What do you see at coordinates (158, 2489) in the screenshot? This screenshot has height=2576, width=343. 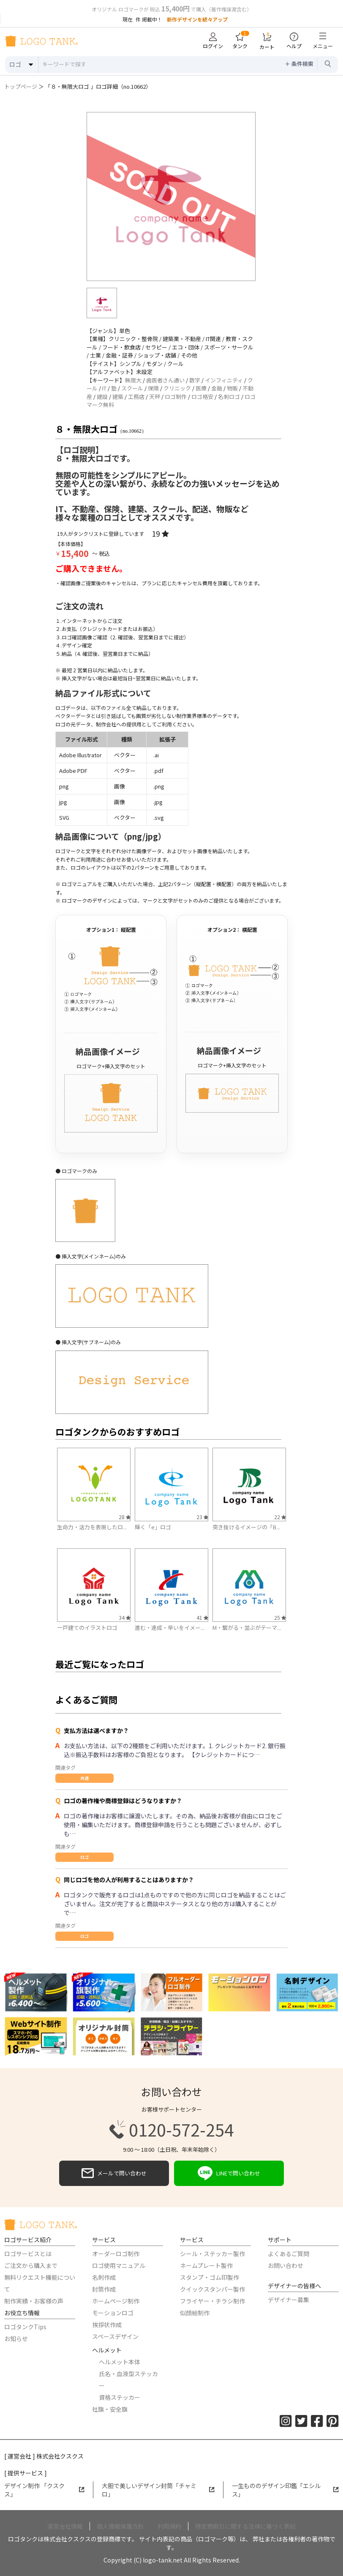 I see `大胆で美しいデザイン封筒「チャミロ」` at bounding box center [158, 2489].